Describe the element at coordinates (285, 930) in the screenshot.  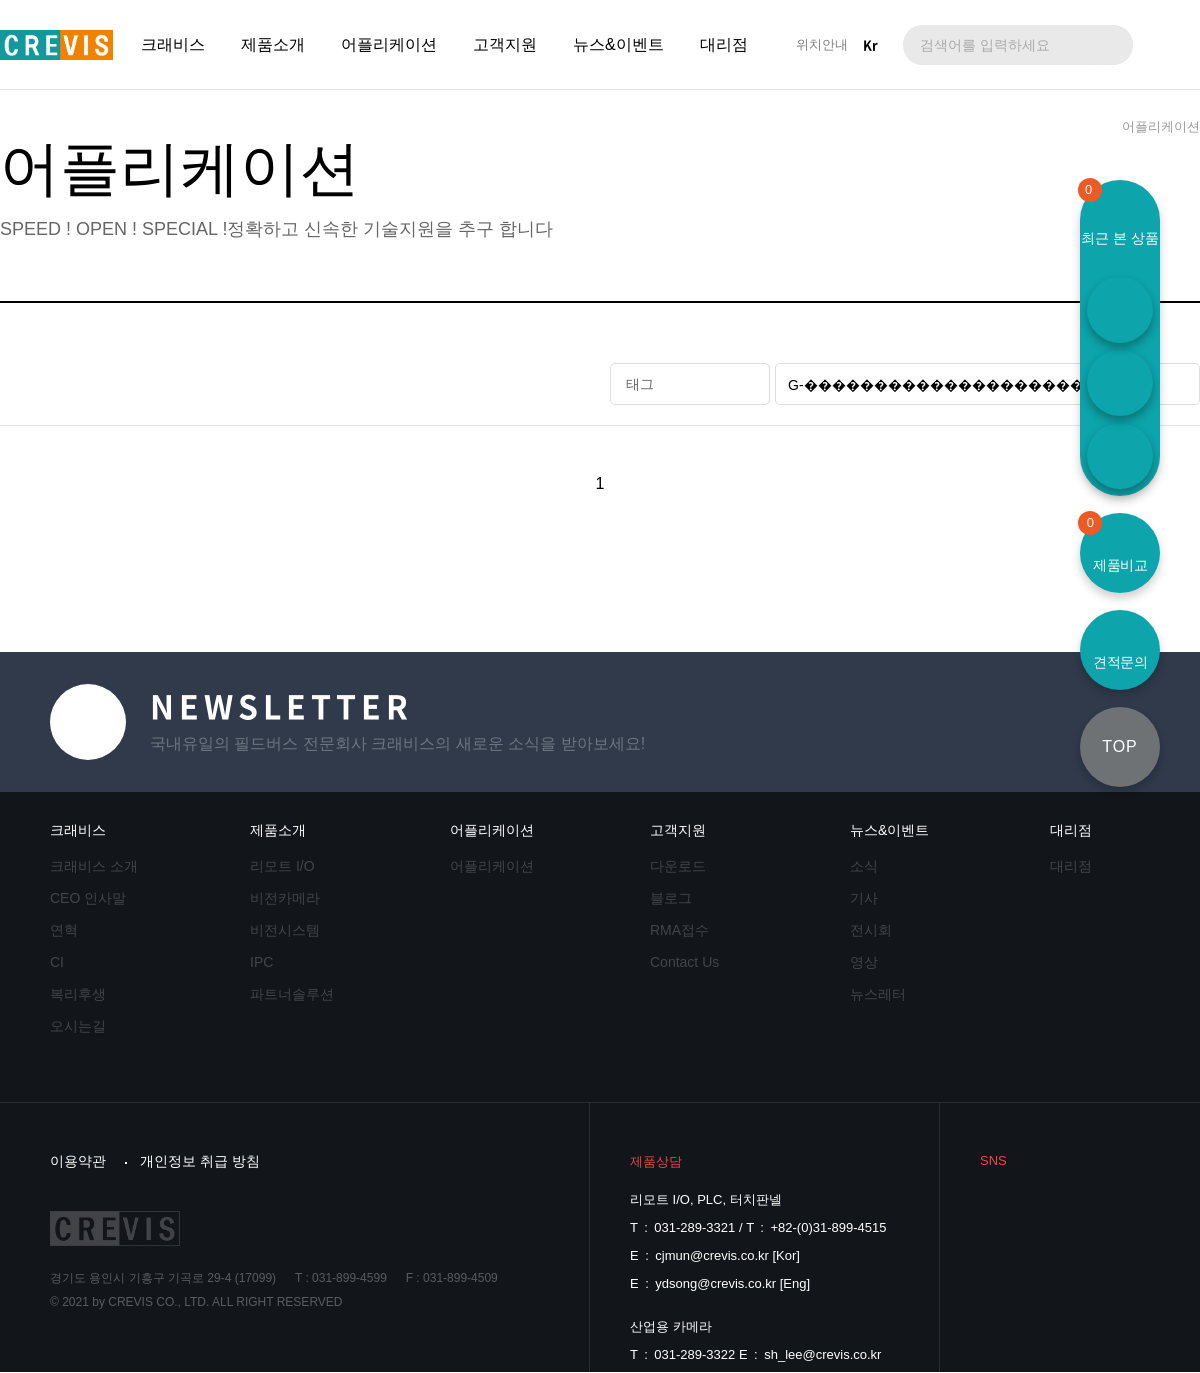
I see `비전시스템` at that location.